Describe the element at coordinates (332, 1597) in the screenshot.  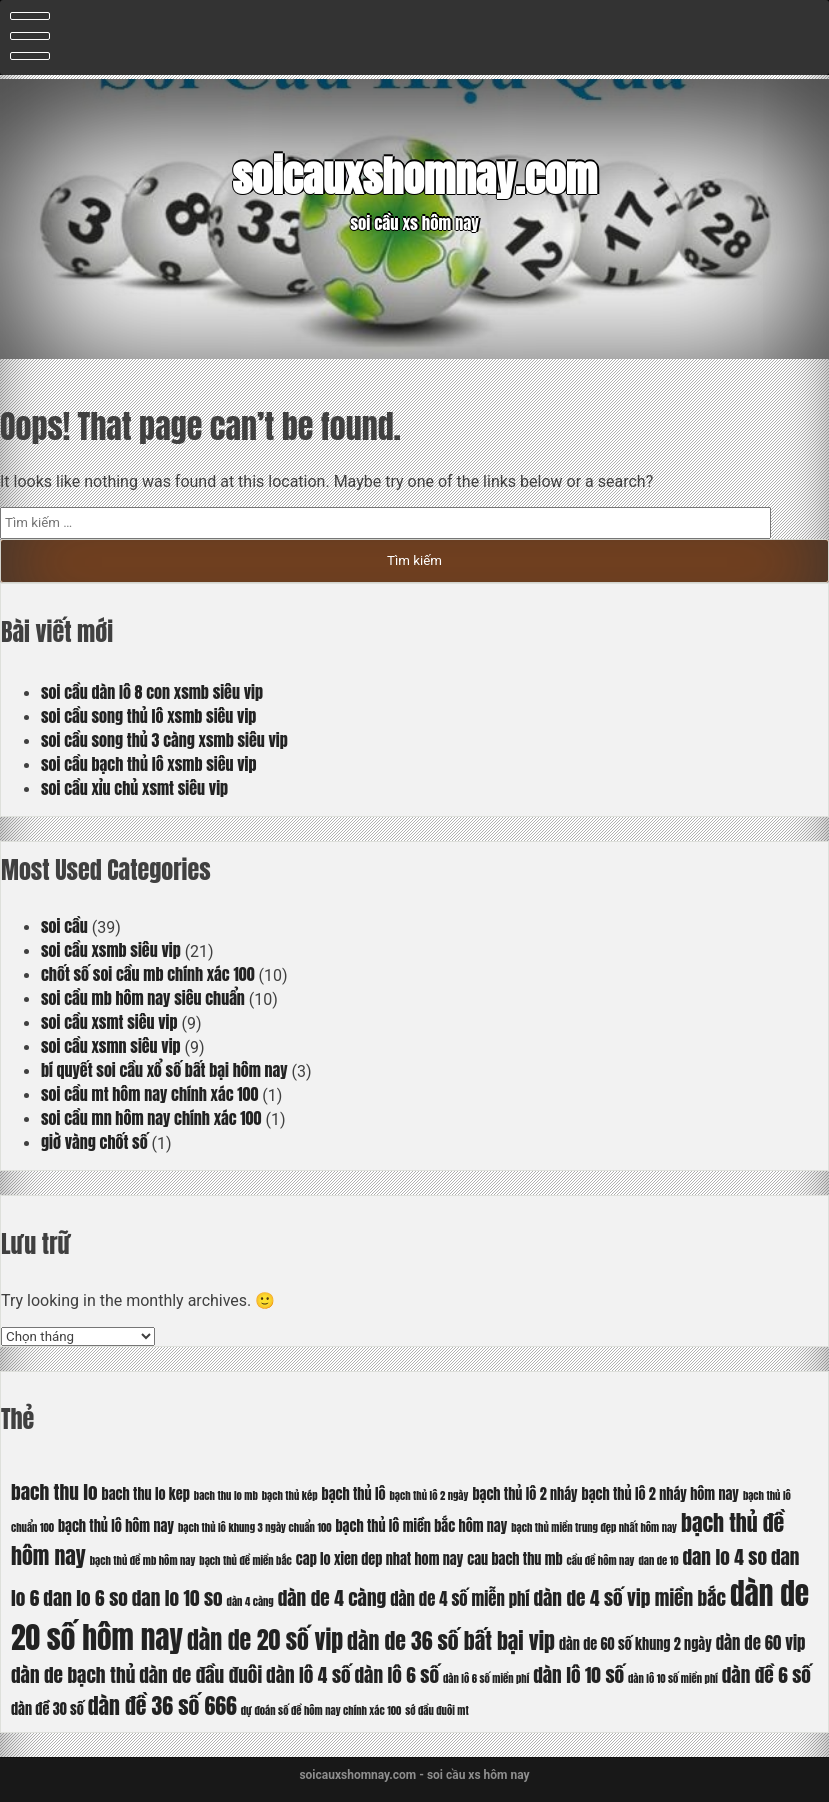
I see `dàn de 4 càng [dàn de 4 càng (8 mục)]` at that location.